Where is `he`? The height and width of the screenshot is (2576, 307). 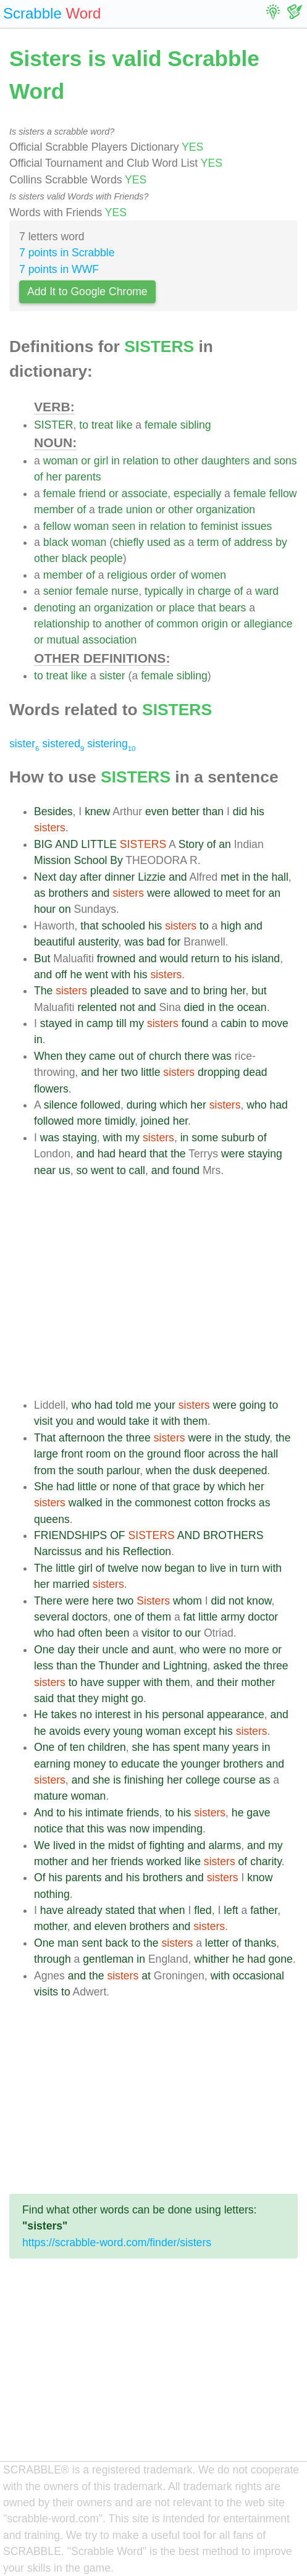 he is located at coordinates (76, 974).